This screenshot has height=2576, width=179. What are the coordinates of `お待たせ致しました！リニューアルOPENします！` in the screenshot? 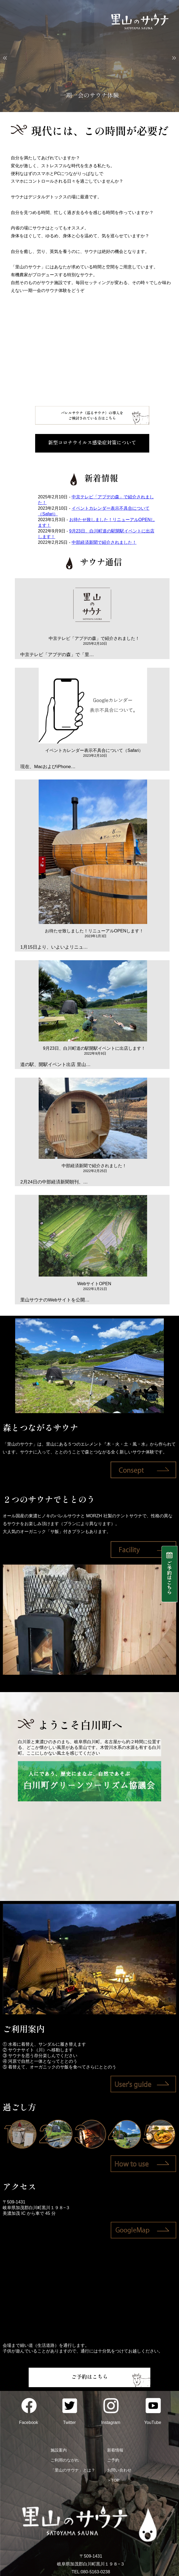 It's located at (94, 931).